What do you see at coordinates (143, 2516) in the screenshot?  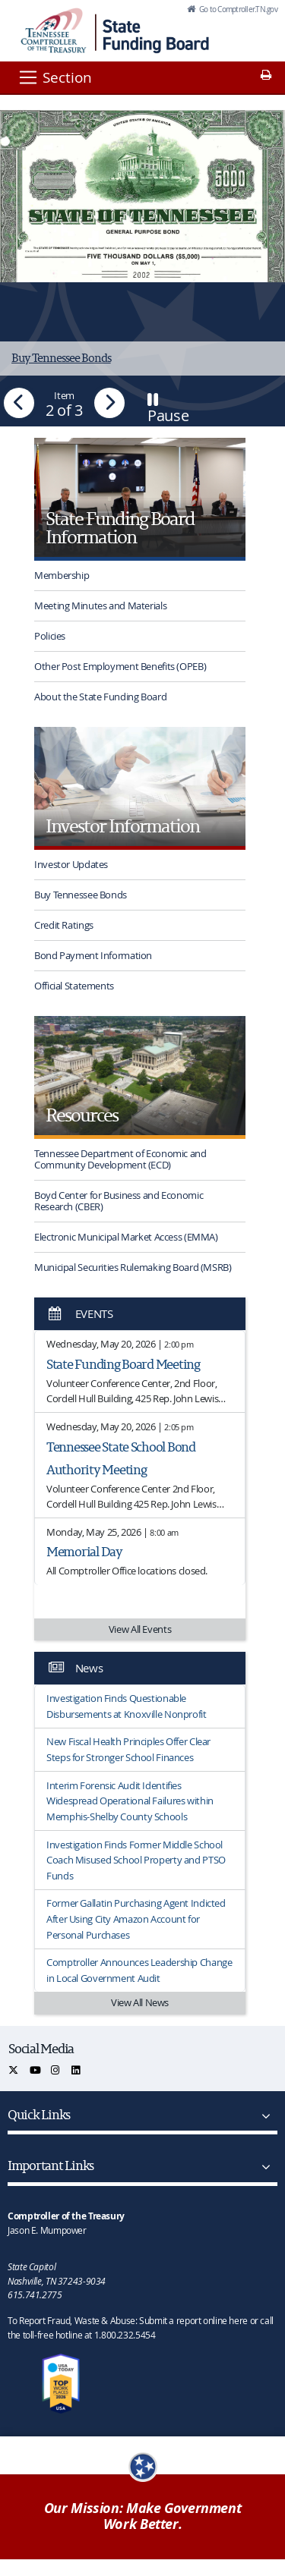 I see `Our Mission: Make Government Work Better.` at bounding box center [143, 2516].